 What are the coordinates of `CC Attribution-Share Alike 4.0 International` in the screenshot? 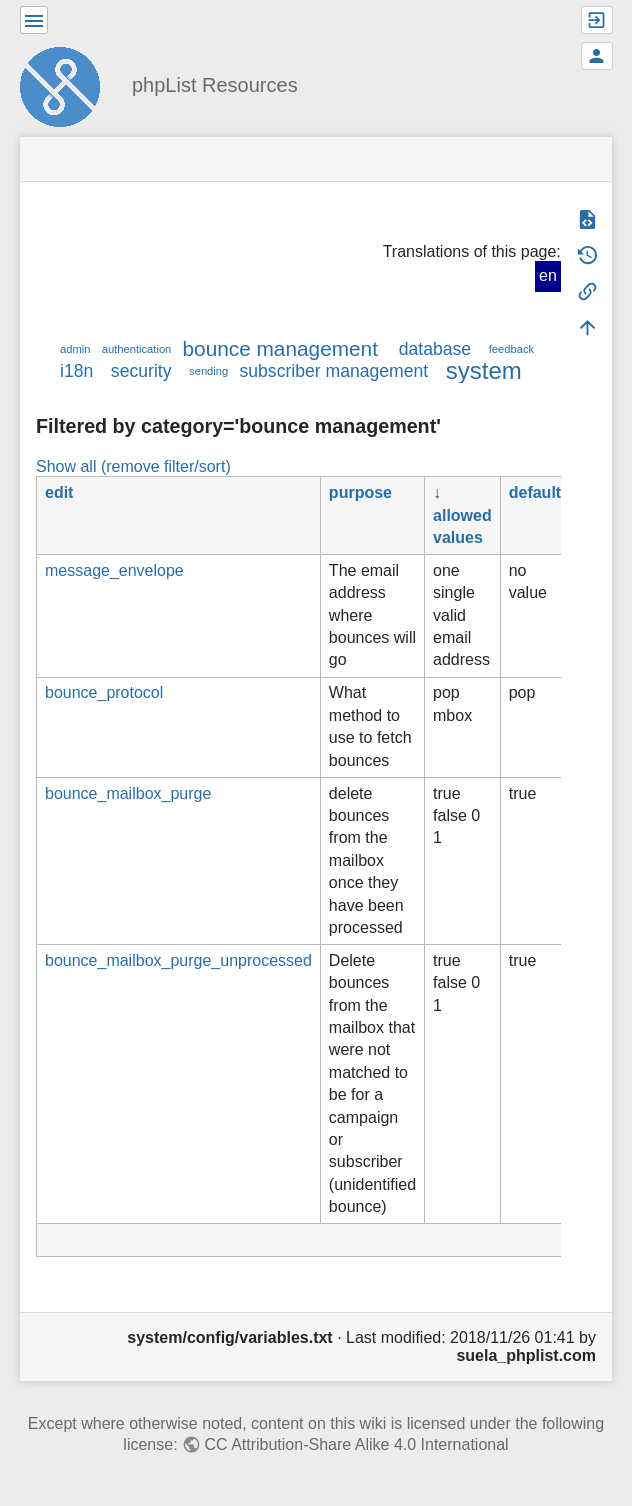 It's located at (356, 1444).